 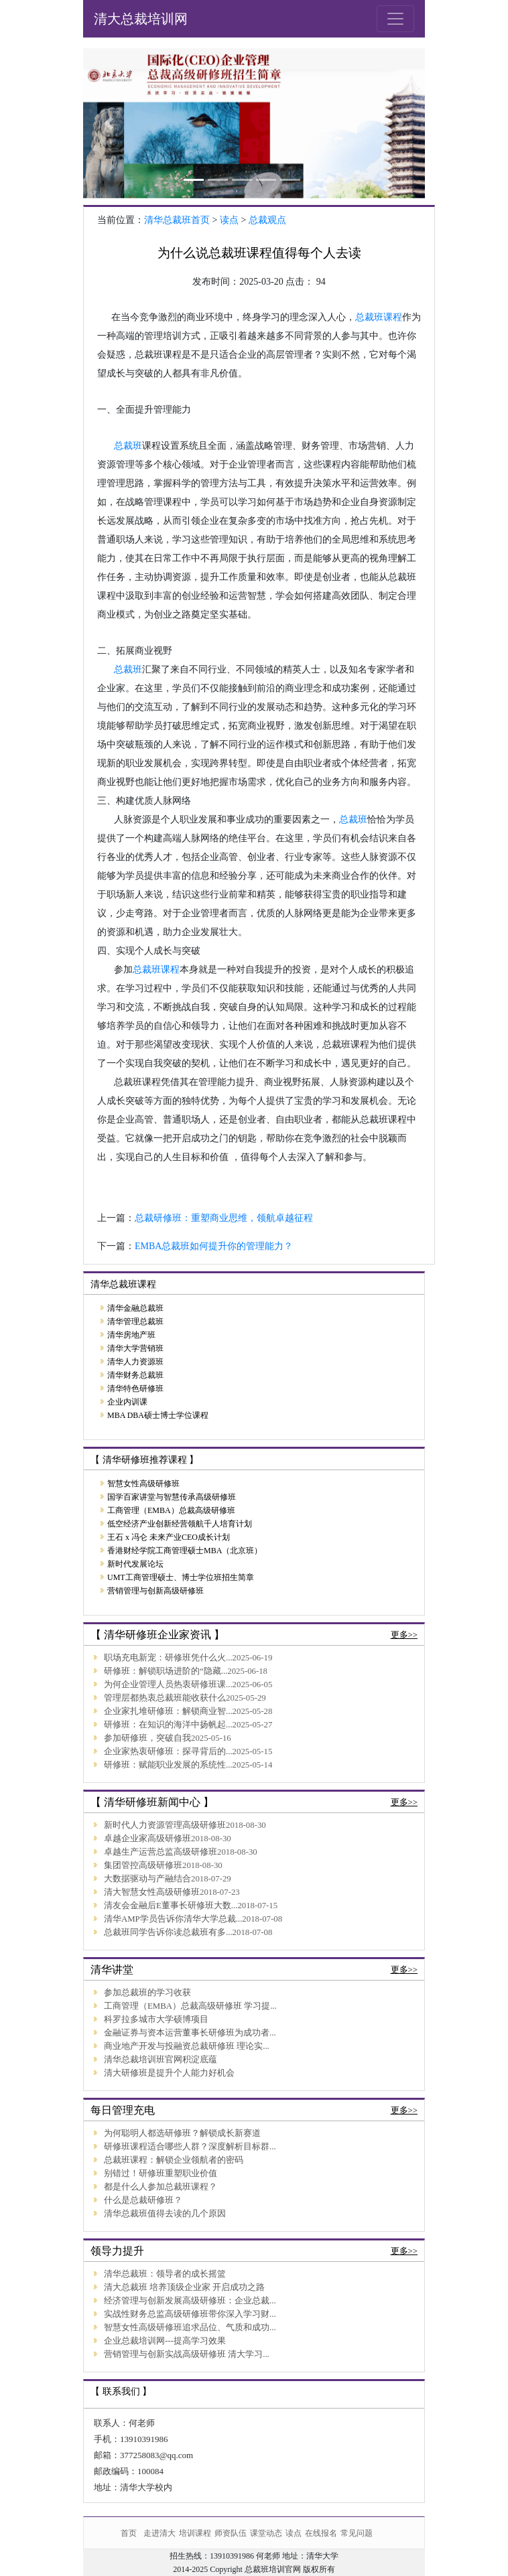 I want to click on 企业家热衷研修班：探寻背后的..., so click(x=168, y=1751).